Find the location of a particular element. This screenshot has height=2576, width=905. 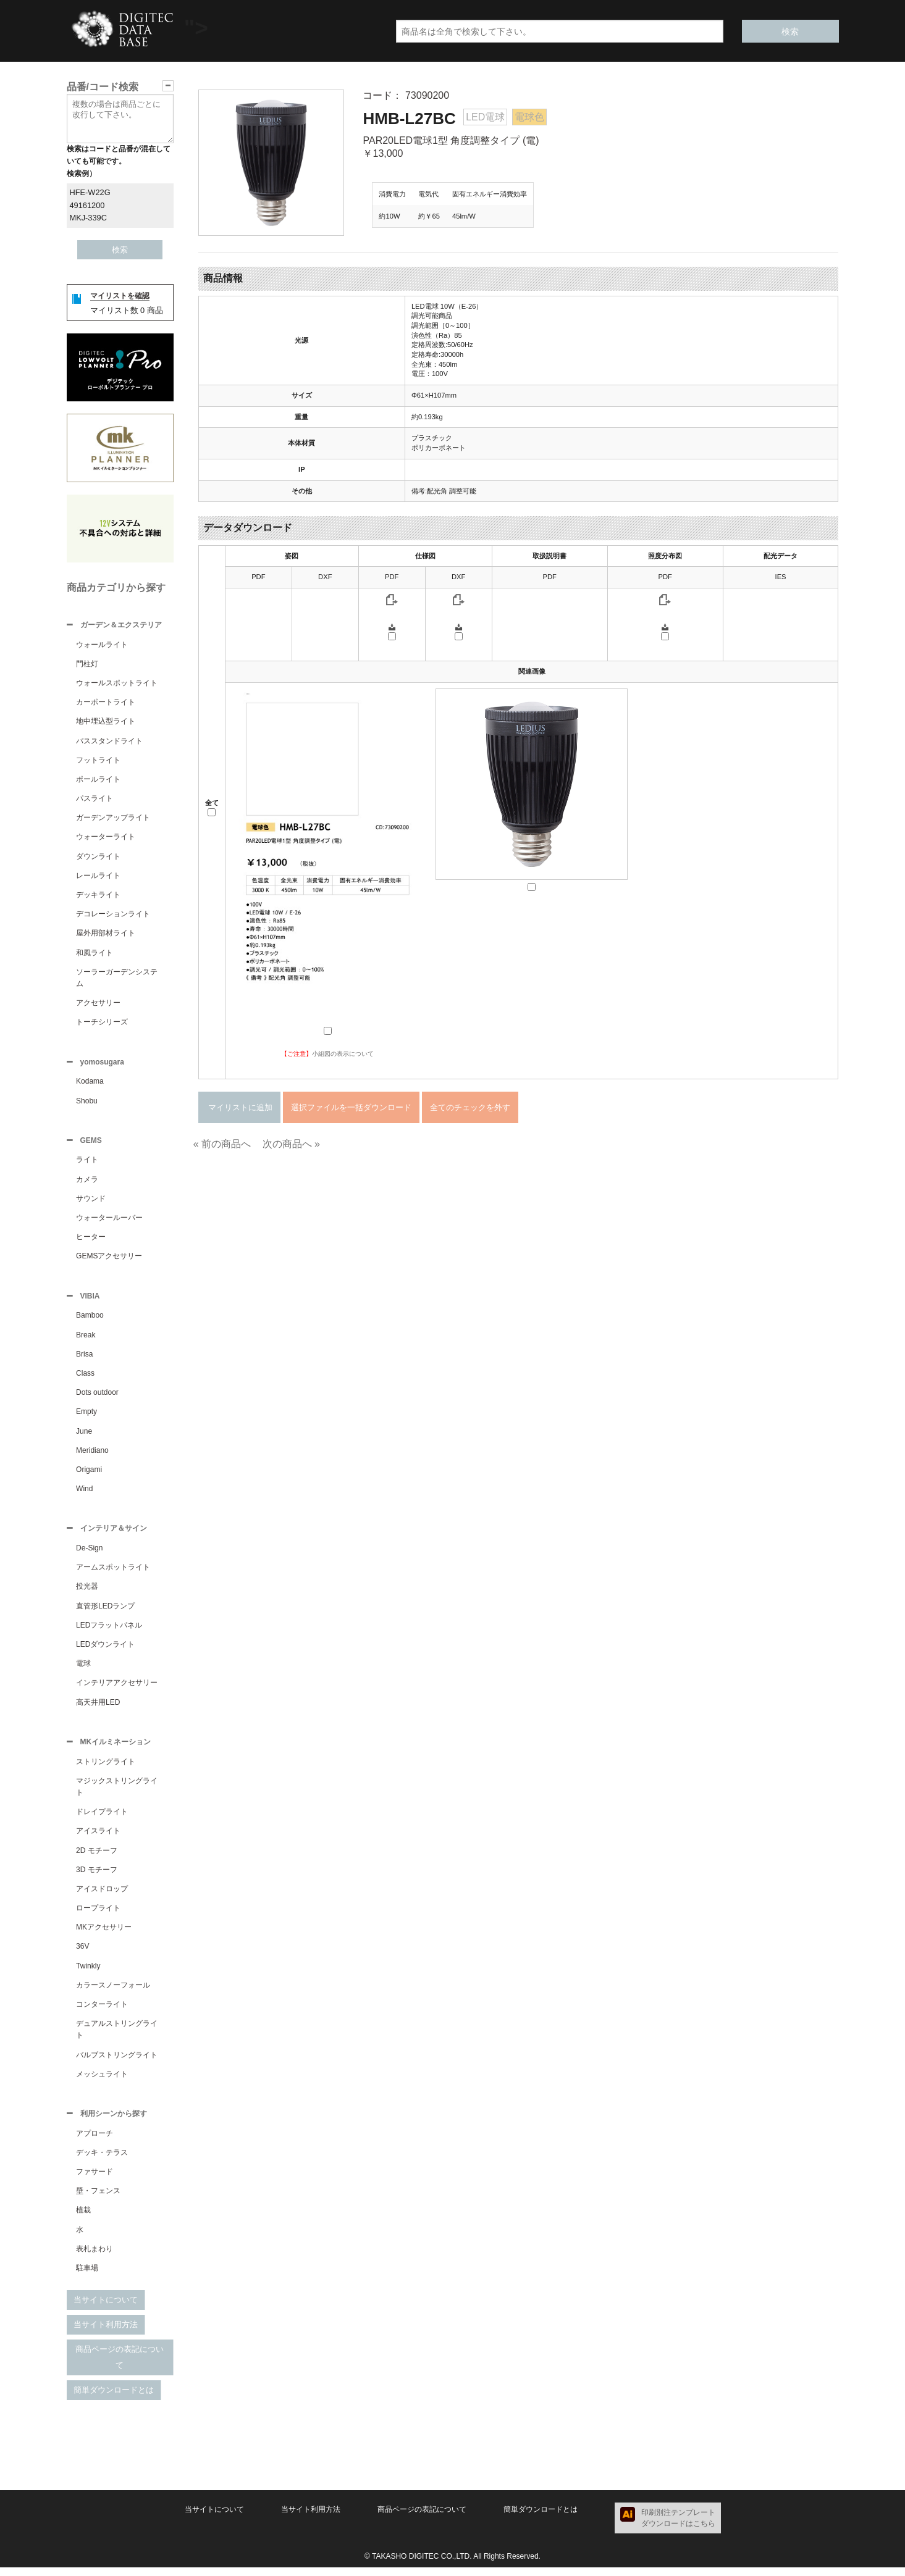

Meridiano is located at coordinates (92, 1455).